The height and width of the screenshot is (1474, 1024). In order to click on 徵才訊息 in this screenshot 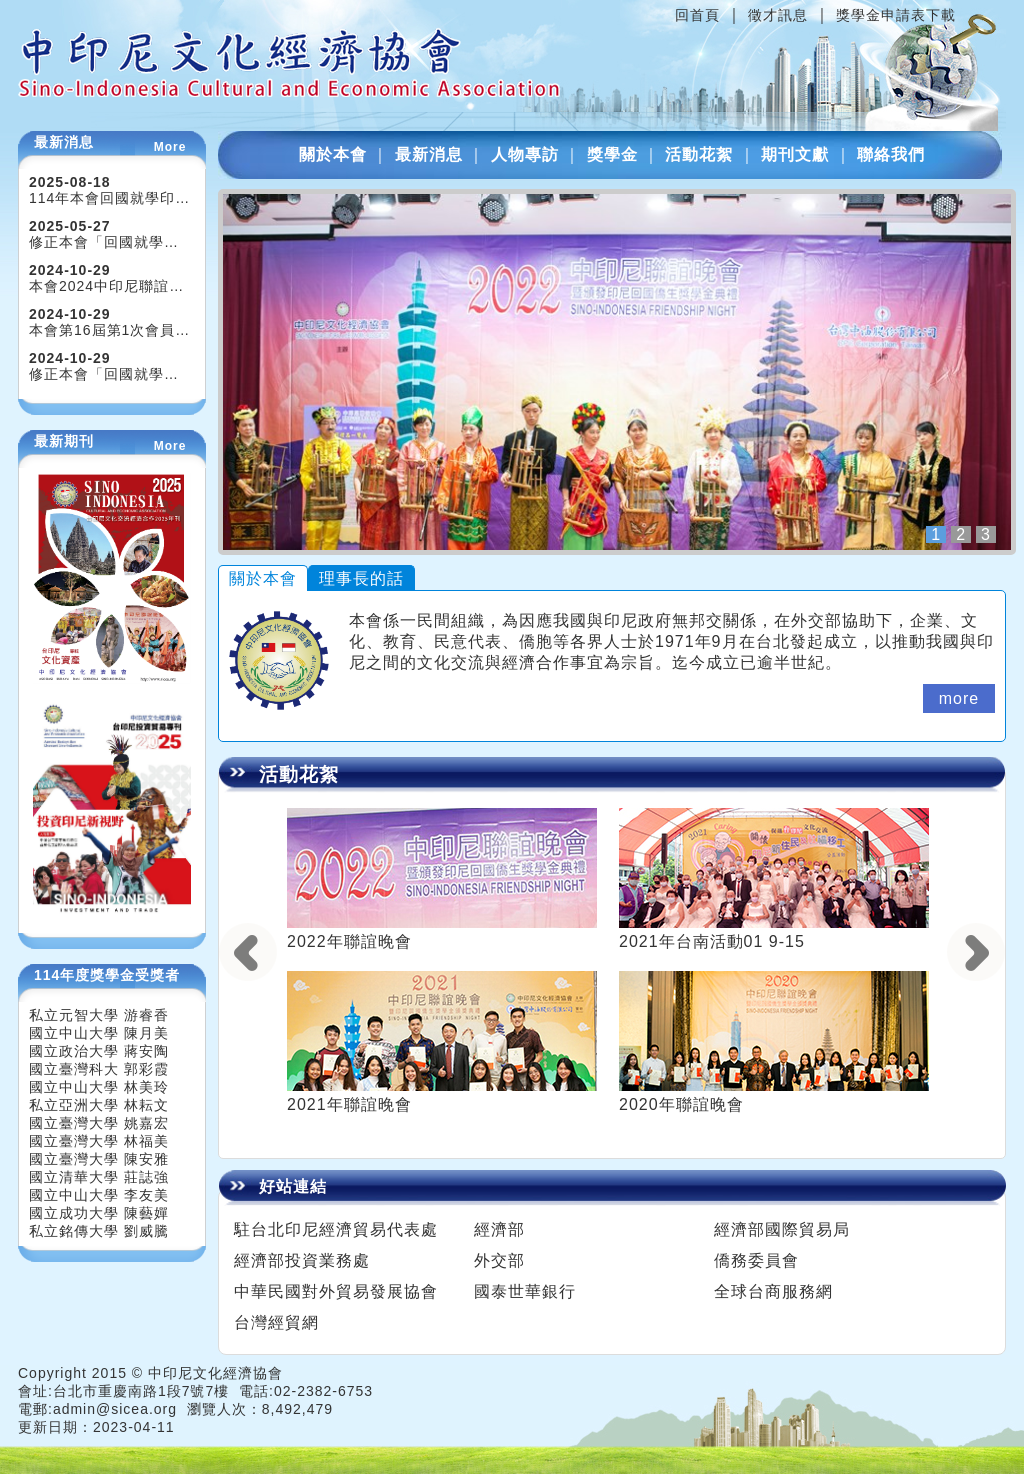, I will do `click(778, 15)`.